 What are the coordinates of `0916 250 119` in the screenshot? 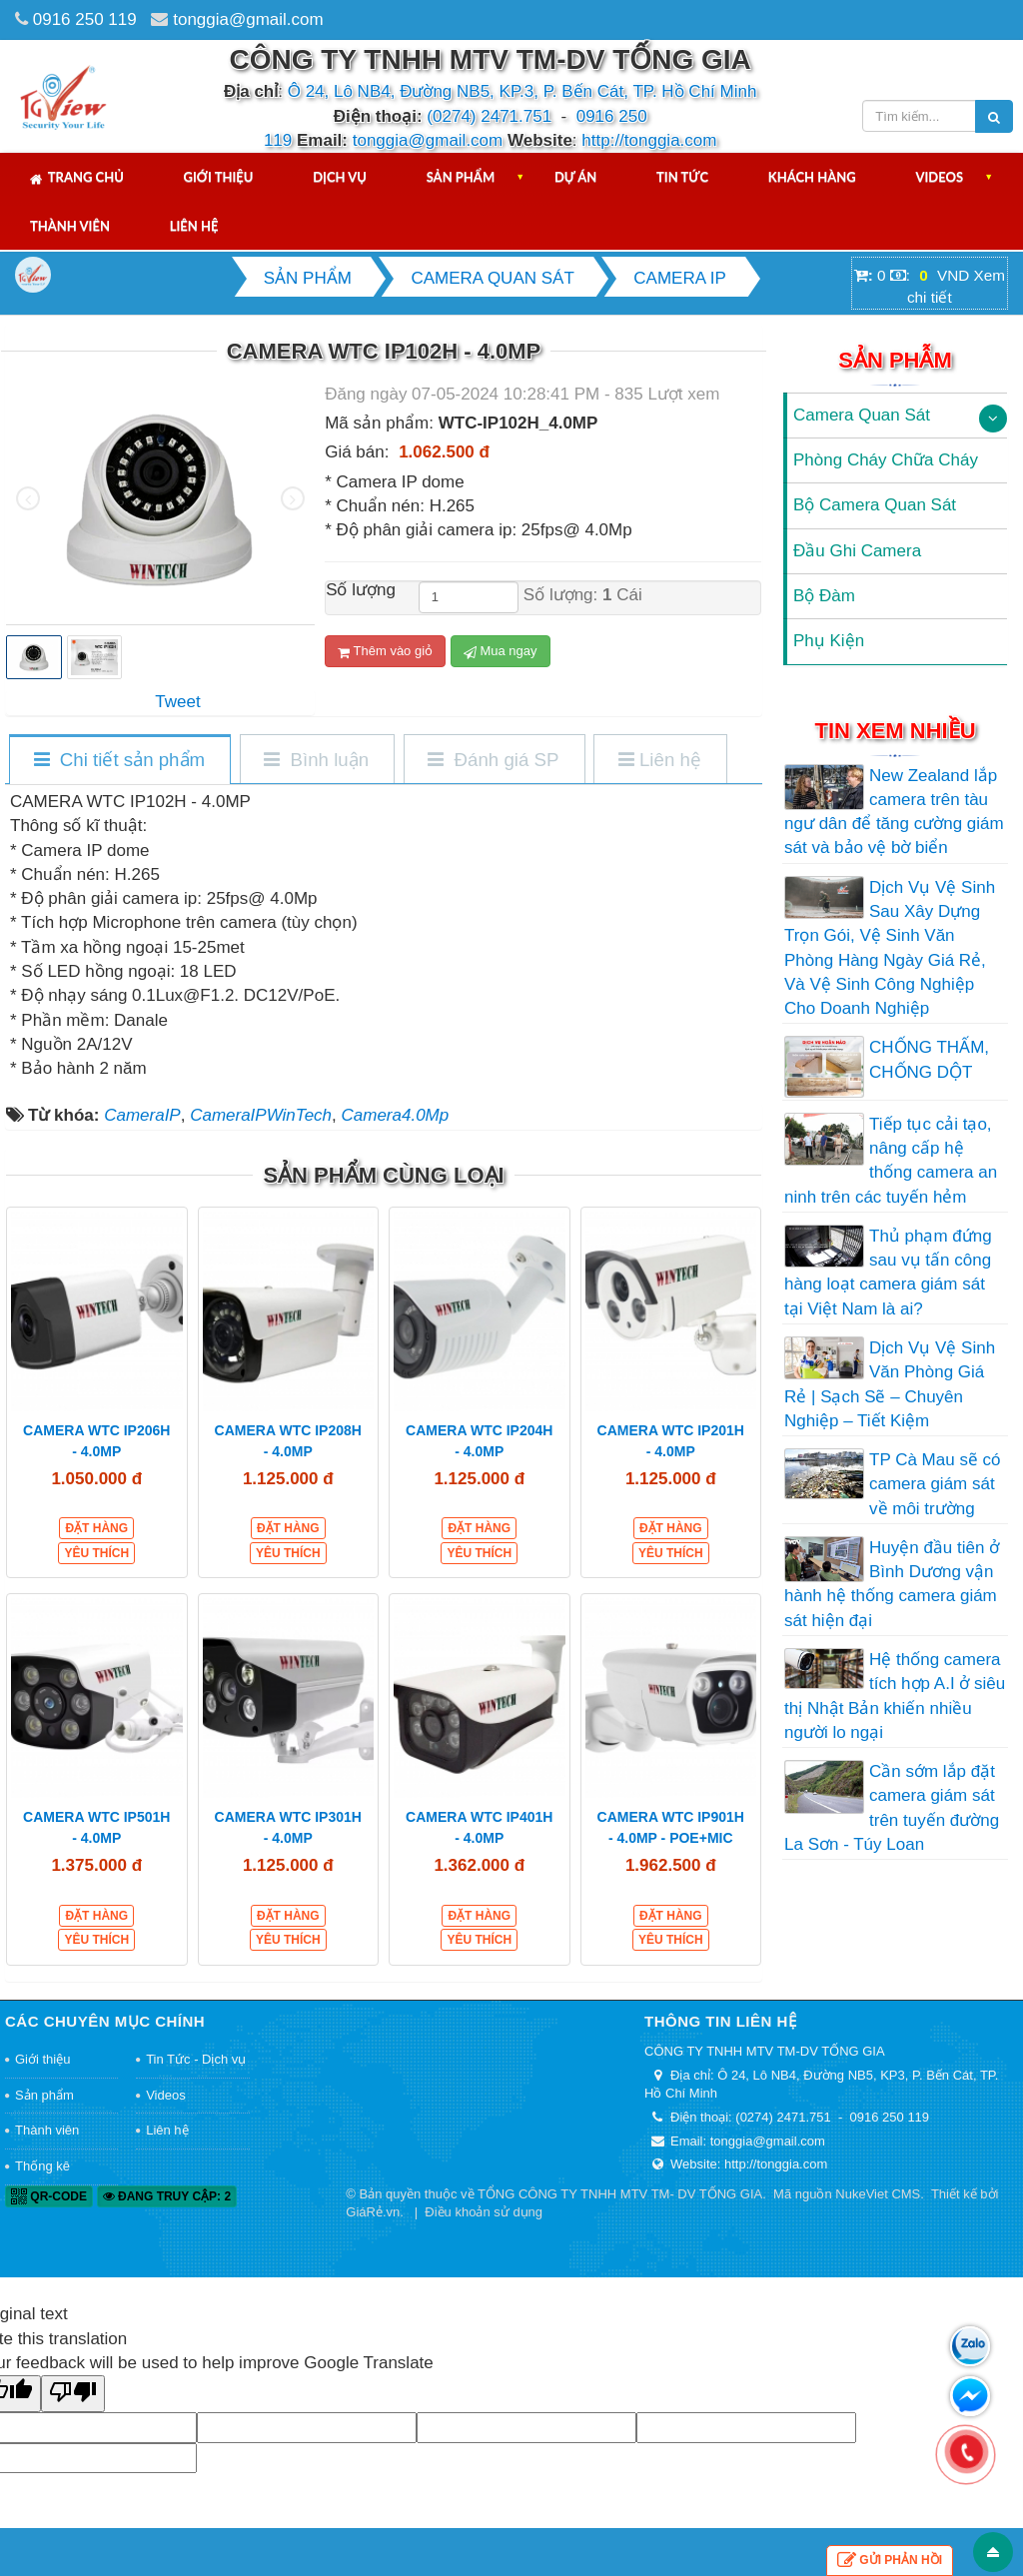 It's located at (85, 19).